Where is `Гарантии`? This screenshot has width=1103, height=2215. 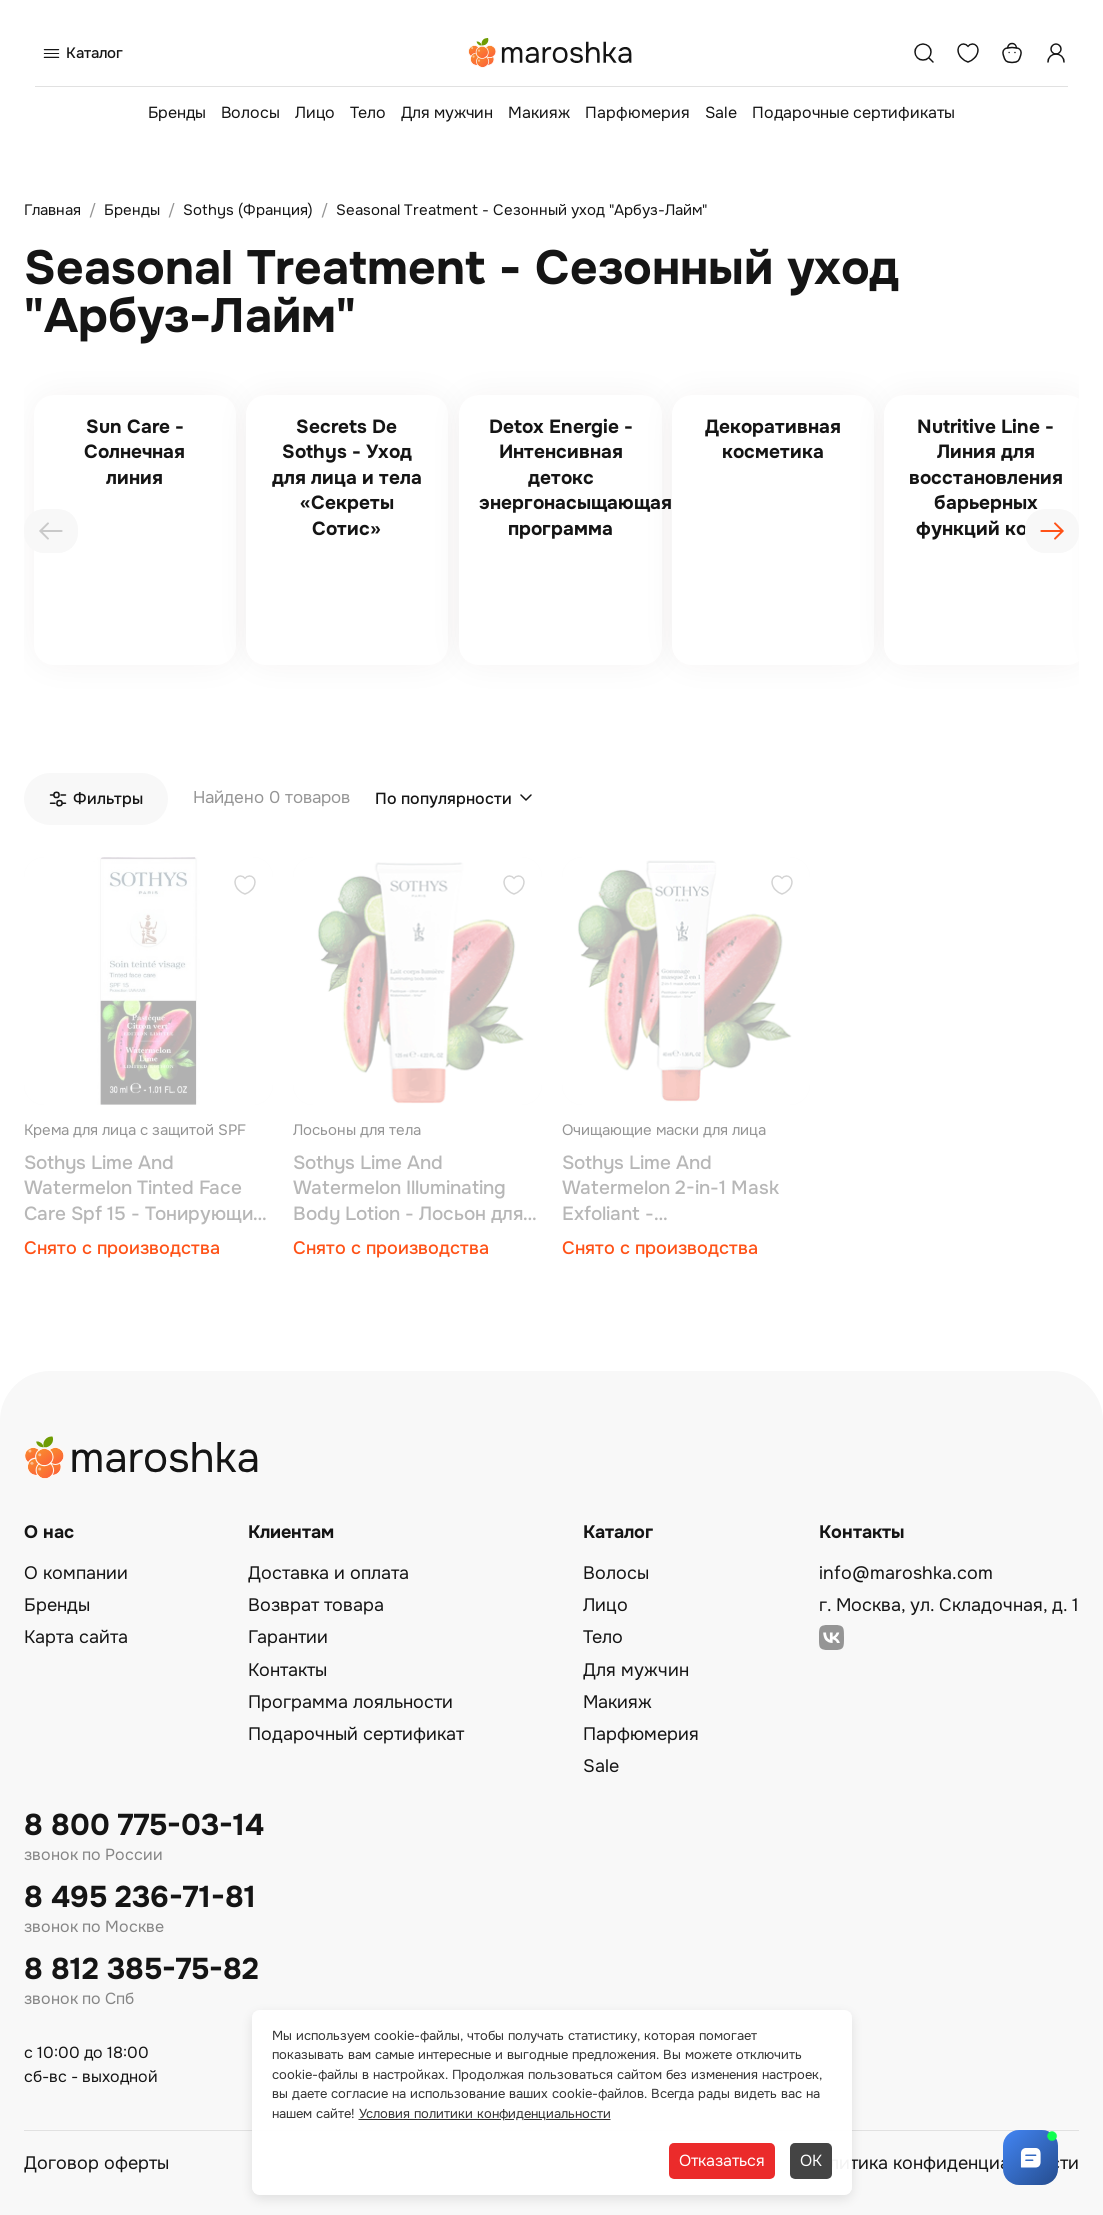
Гарантии is located at coordinates (288, 1637).